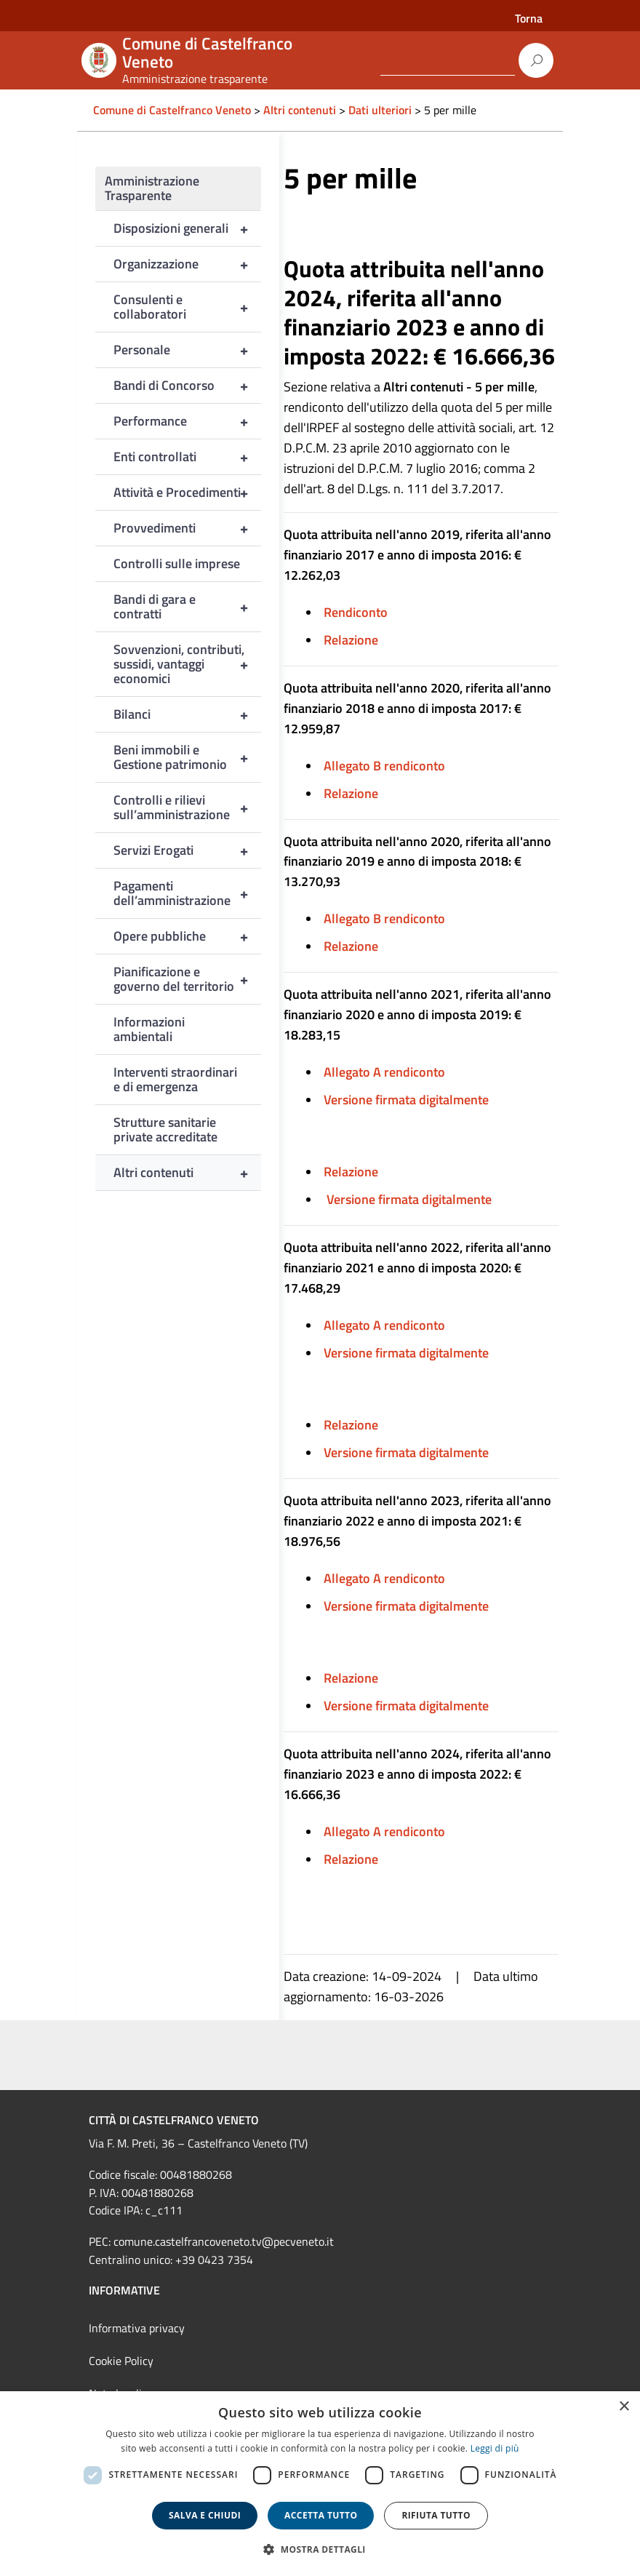  Describe the element at coordinates (187, 349) in the screenshot. I see `Personale` at that location.